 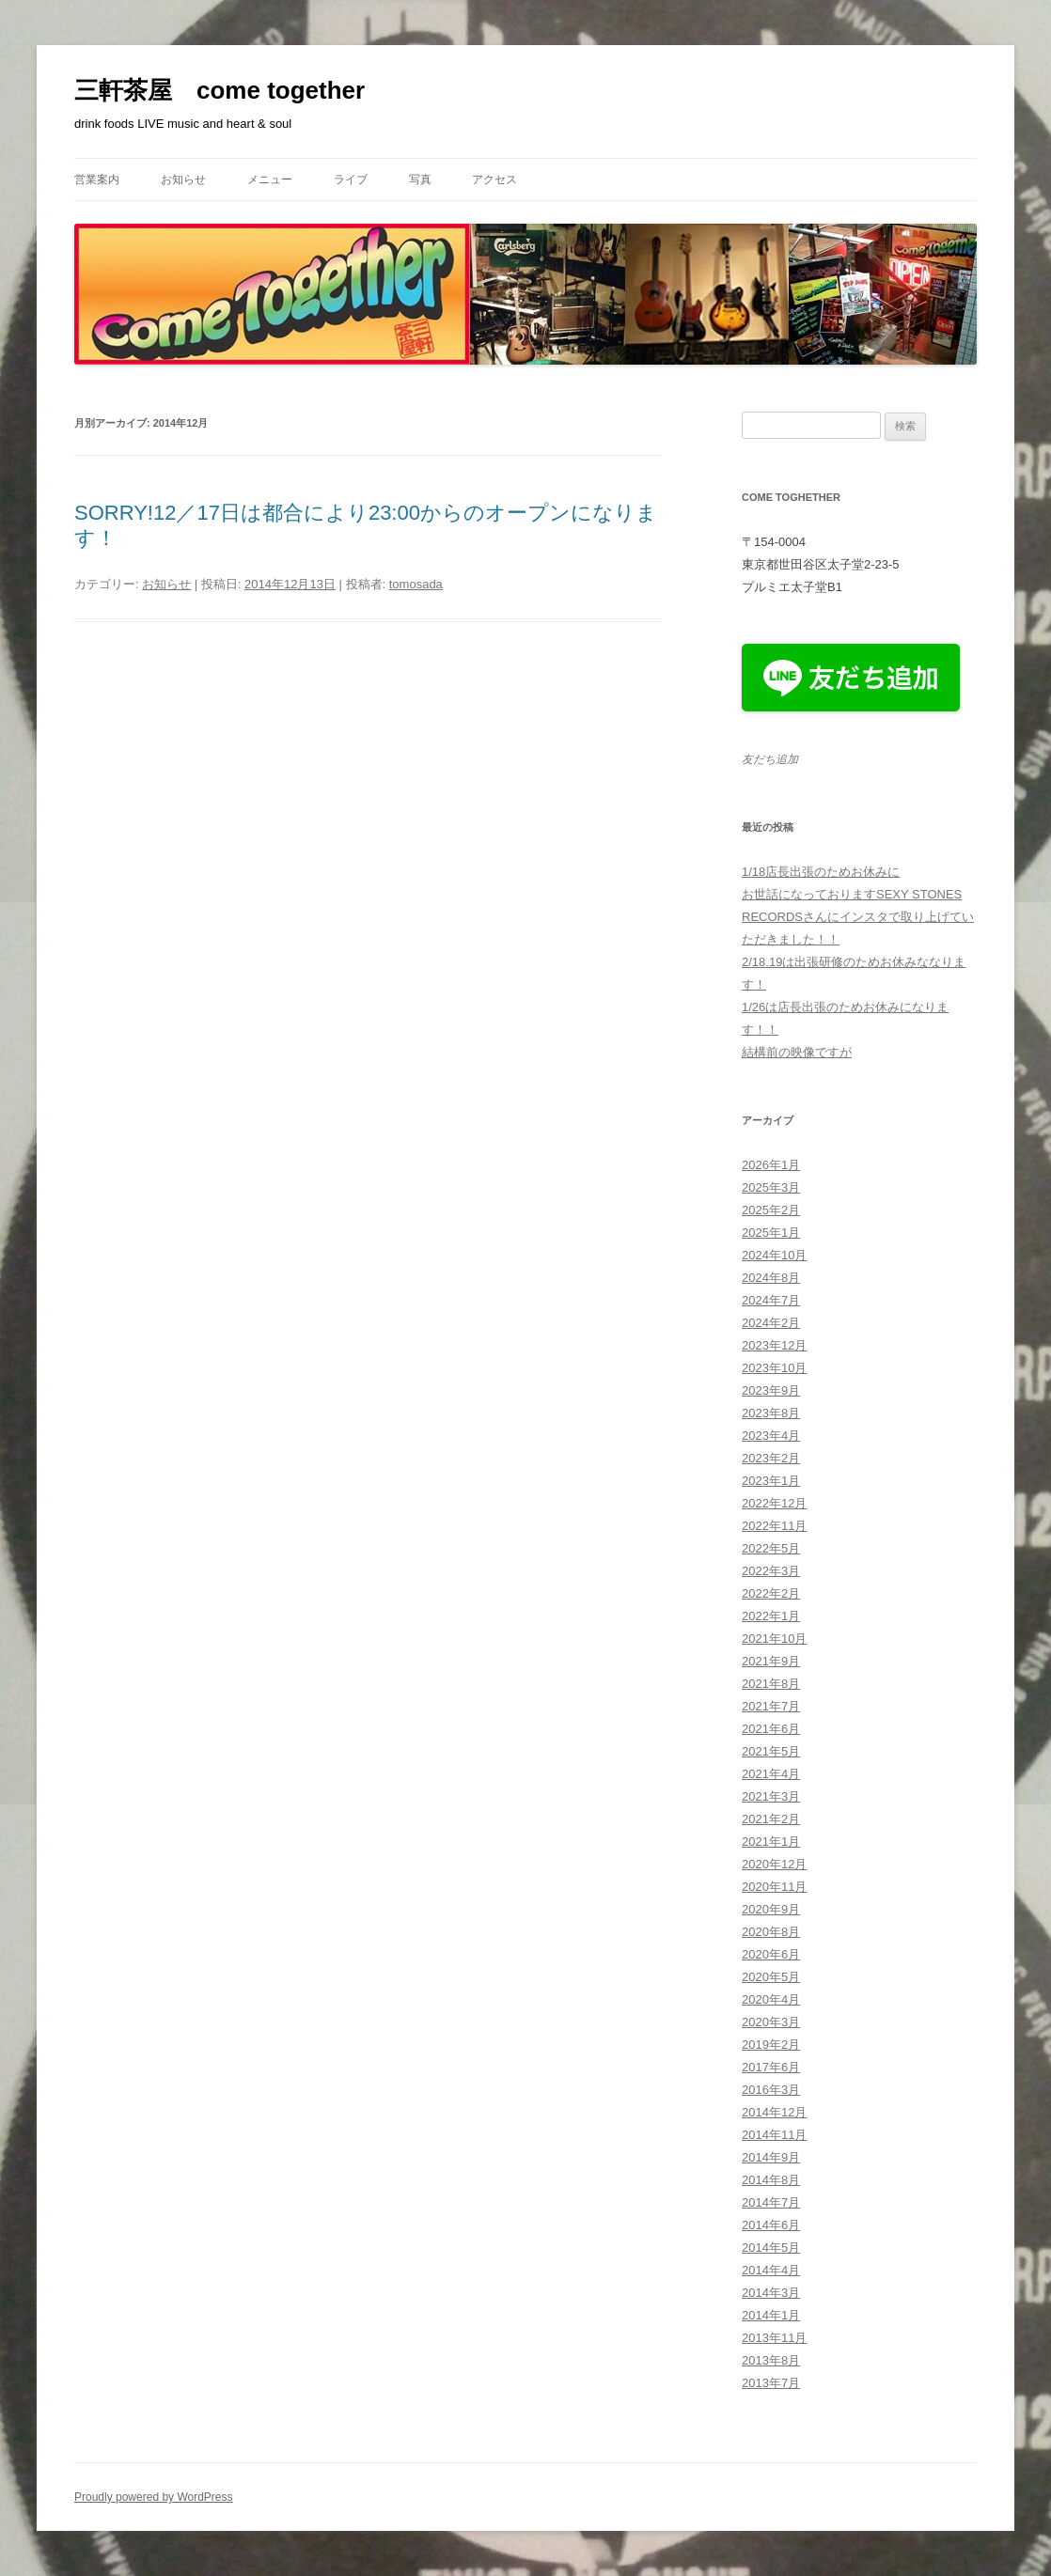 I want to click on tomosada, so click(x=416, y=584).